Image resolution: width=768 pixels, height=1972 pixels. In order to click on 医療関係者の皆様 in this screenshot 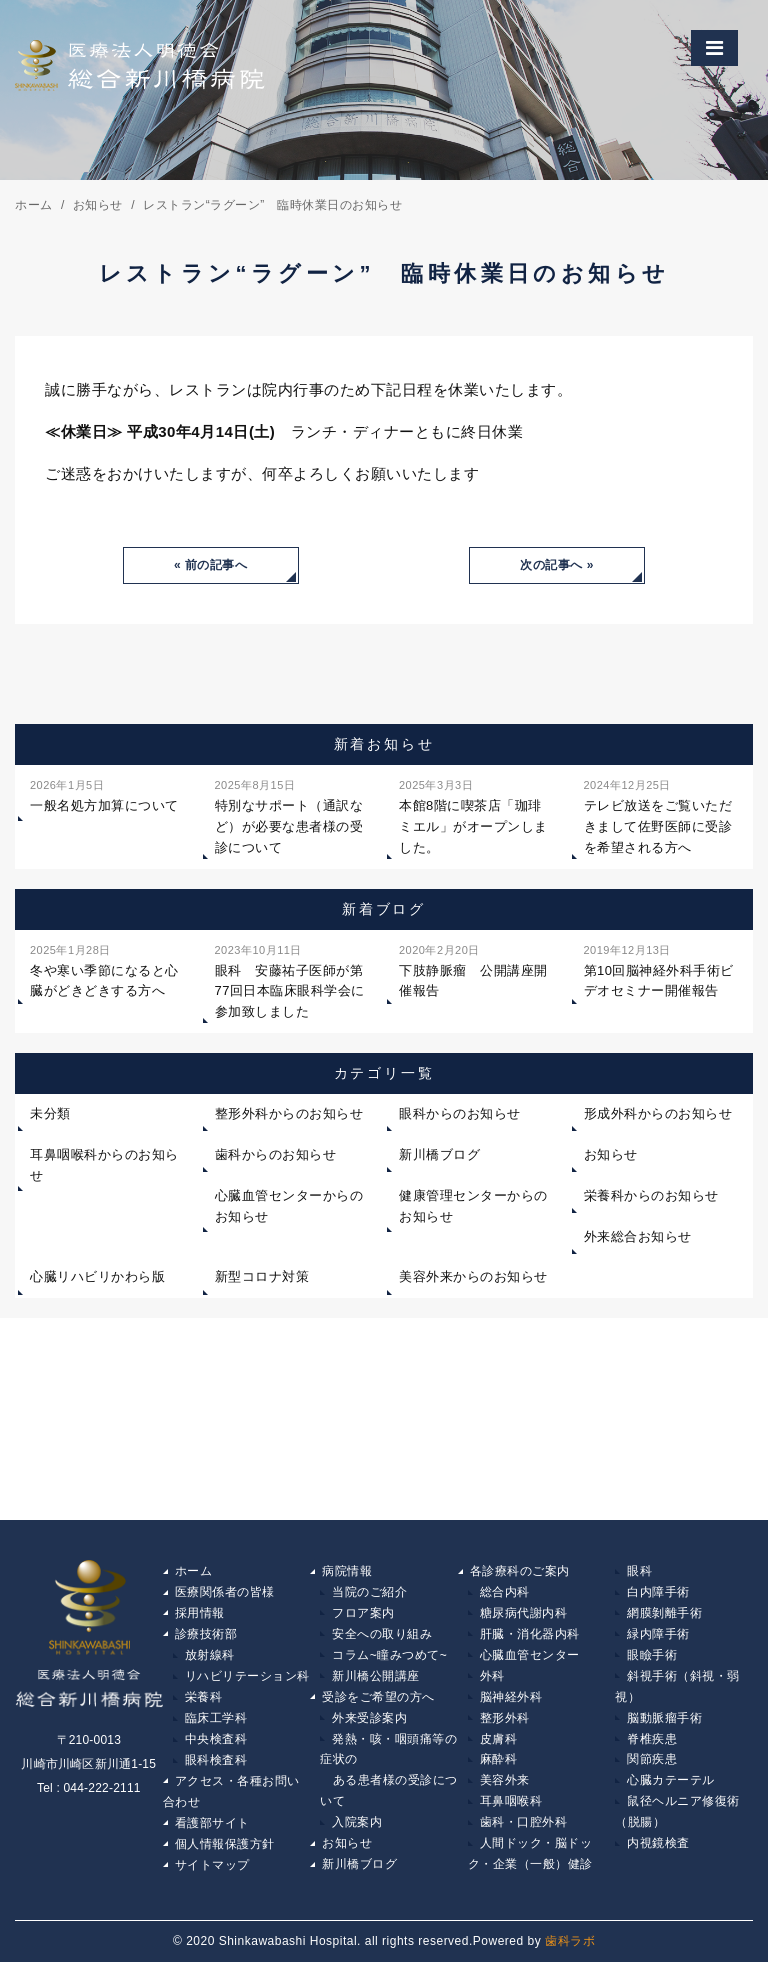, I will do `click(225, 1594)`.